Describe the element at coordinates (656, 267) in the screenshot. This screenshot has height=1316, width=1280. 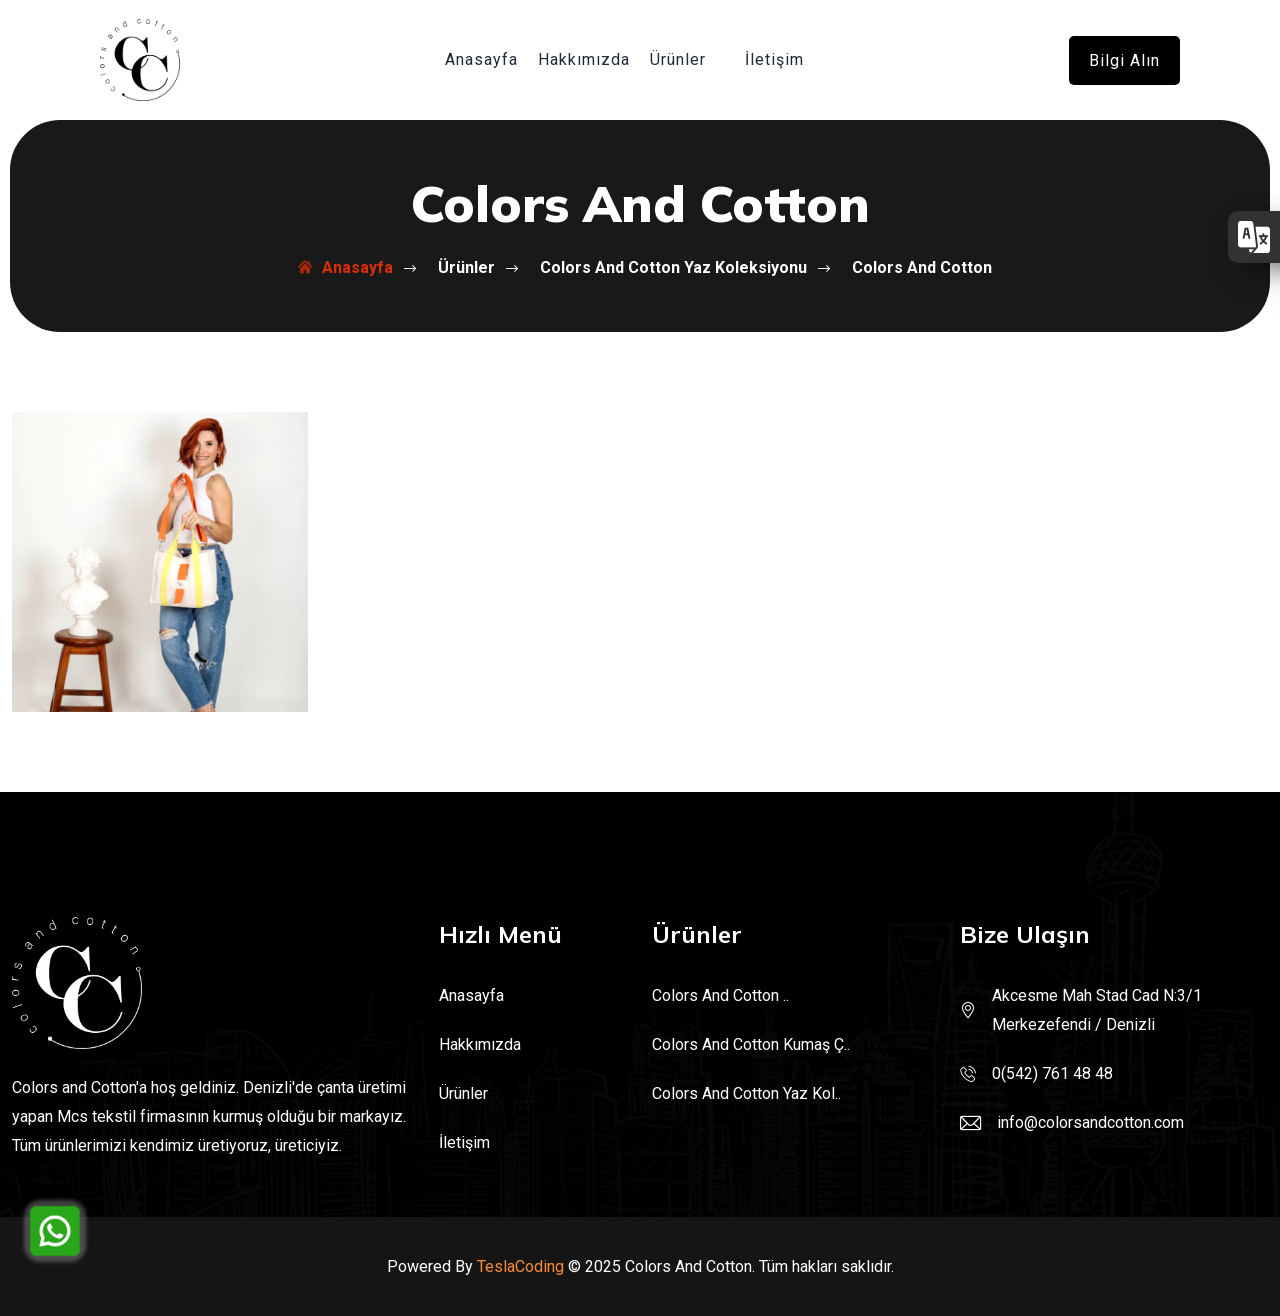
I see `Colors And Cotton Yaz Koleksiyonu` at that location.